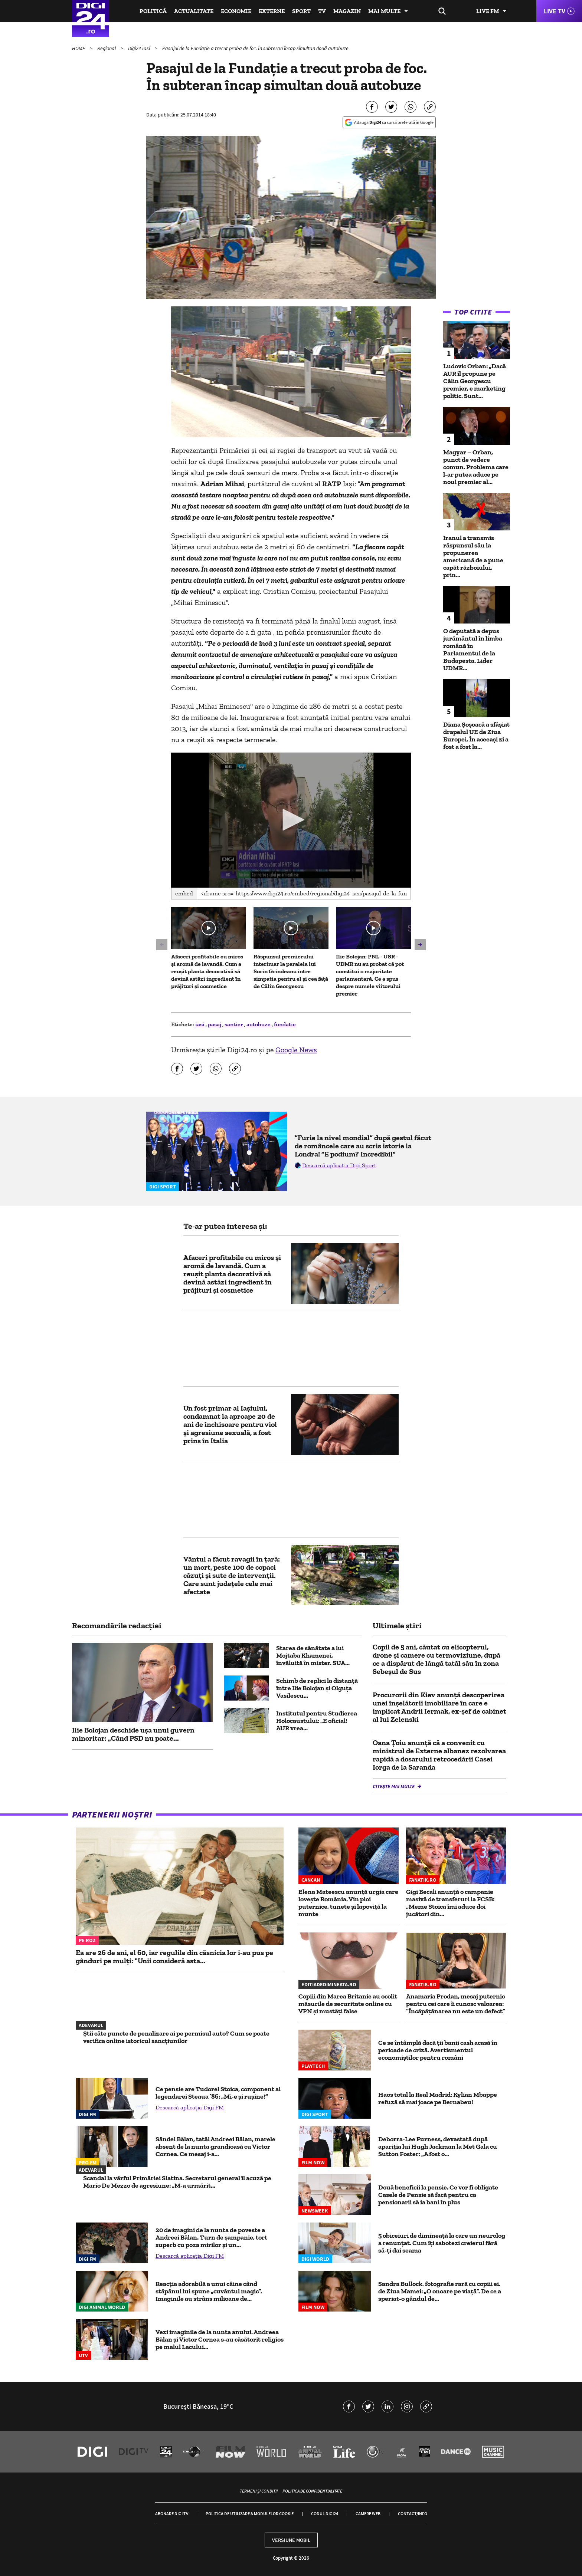  Describe the element at coordinates (285, 1024) in the screenshot. I see `fundatie` at that location.